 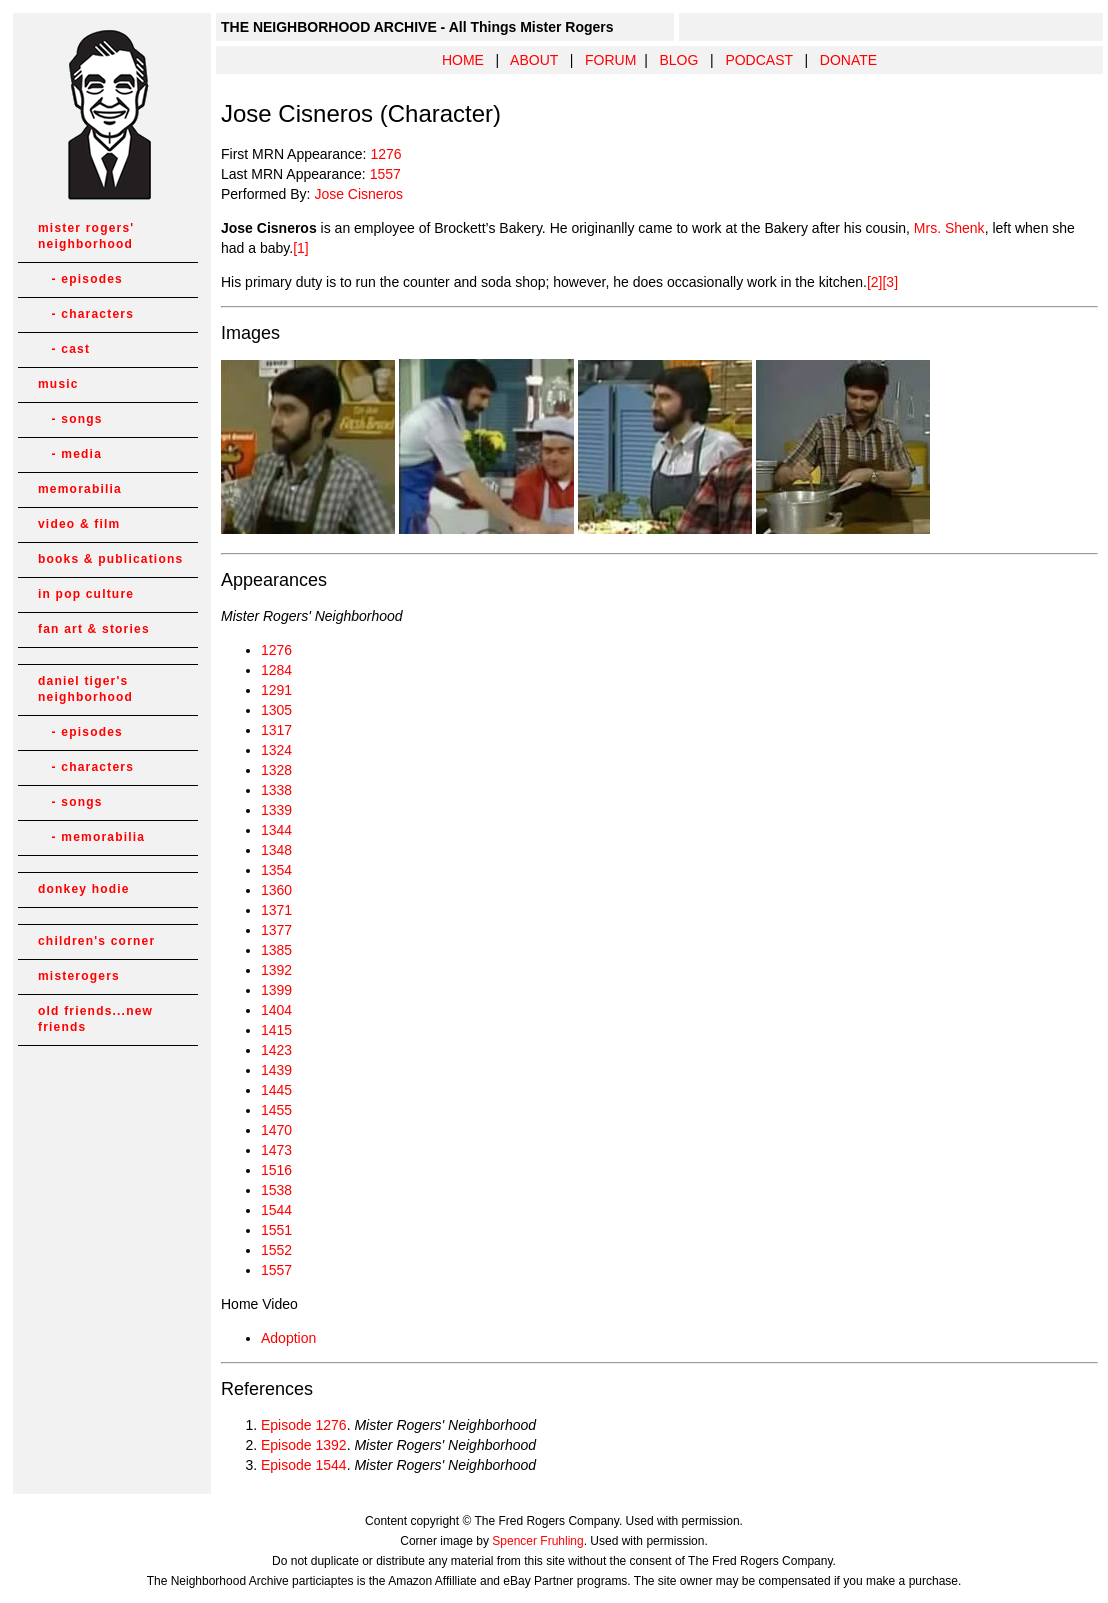 I want to click on children's corner, so click(x=96, y=941).